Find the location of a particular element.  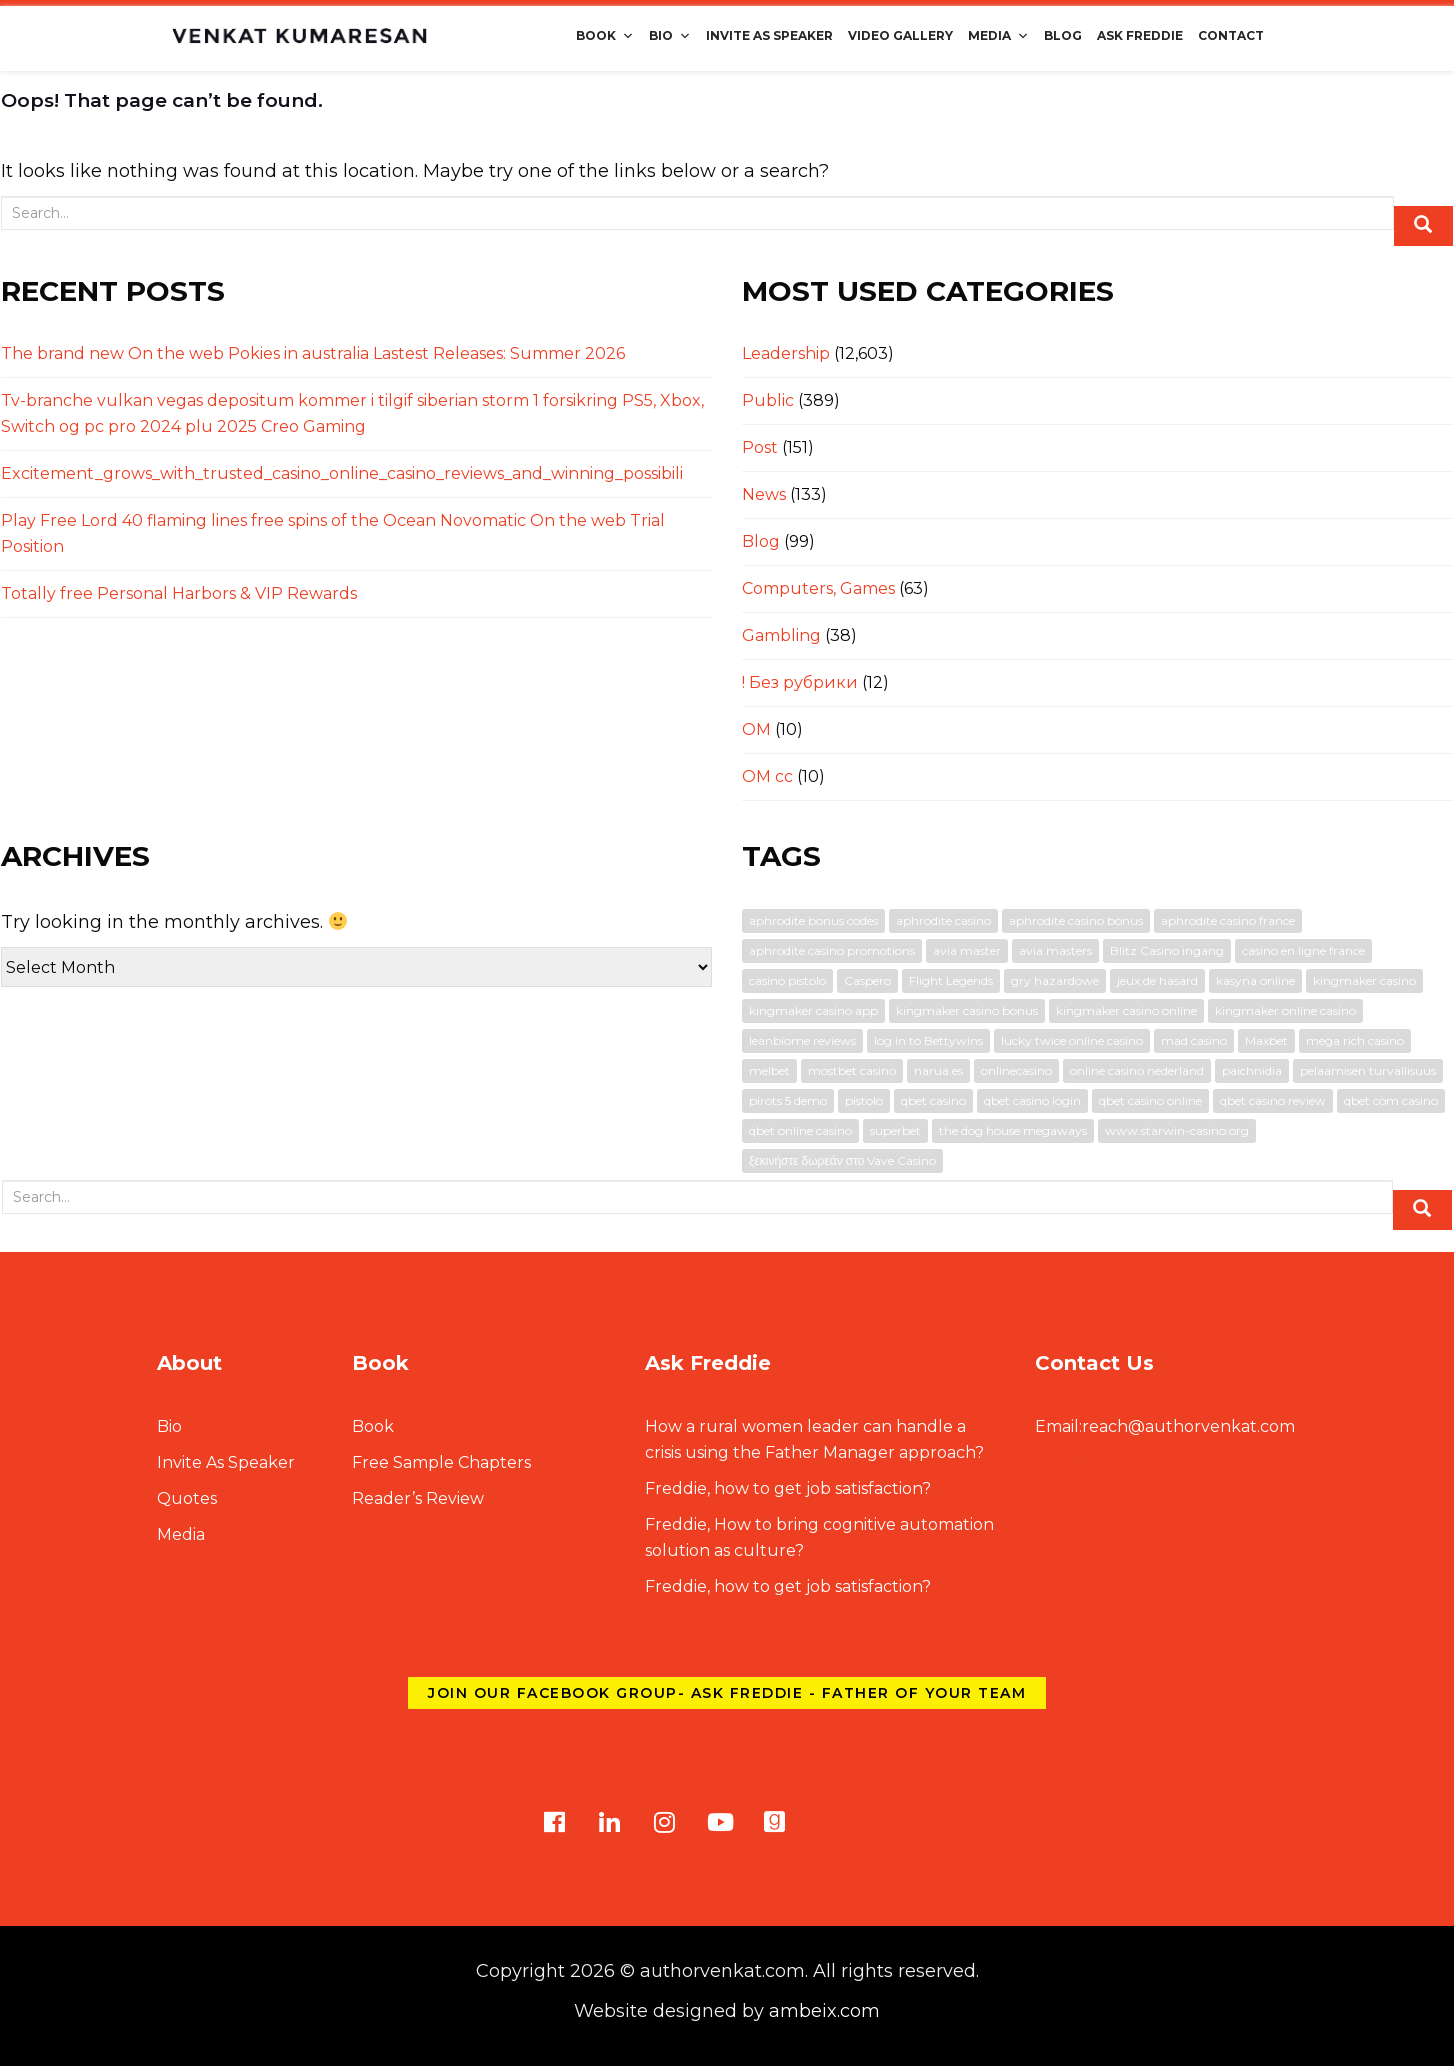

kingmaker casino [kingmaker casino (1 item)] is located at coordinates (1364, 980).